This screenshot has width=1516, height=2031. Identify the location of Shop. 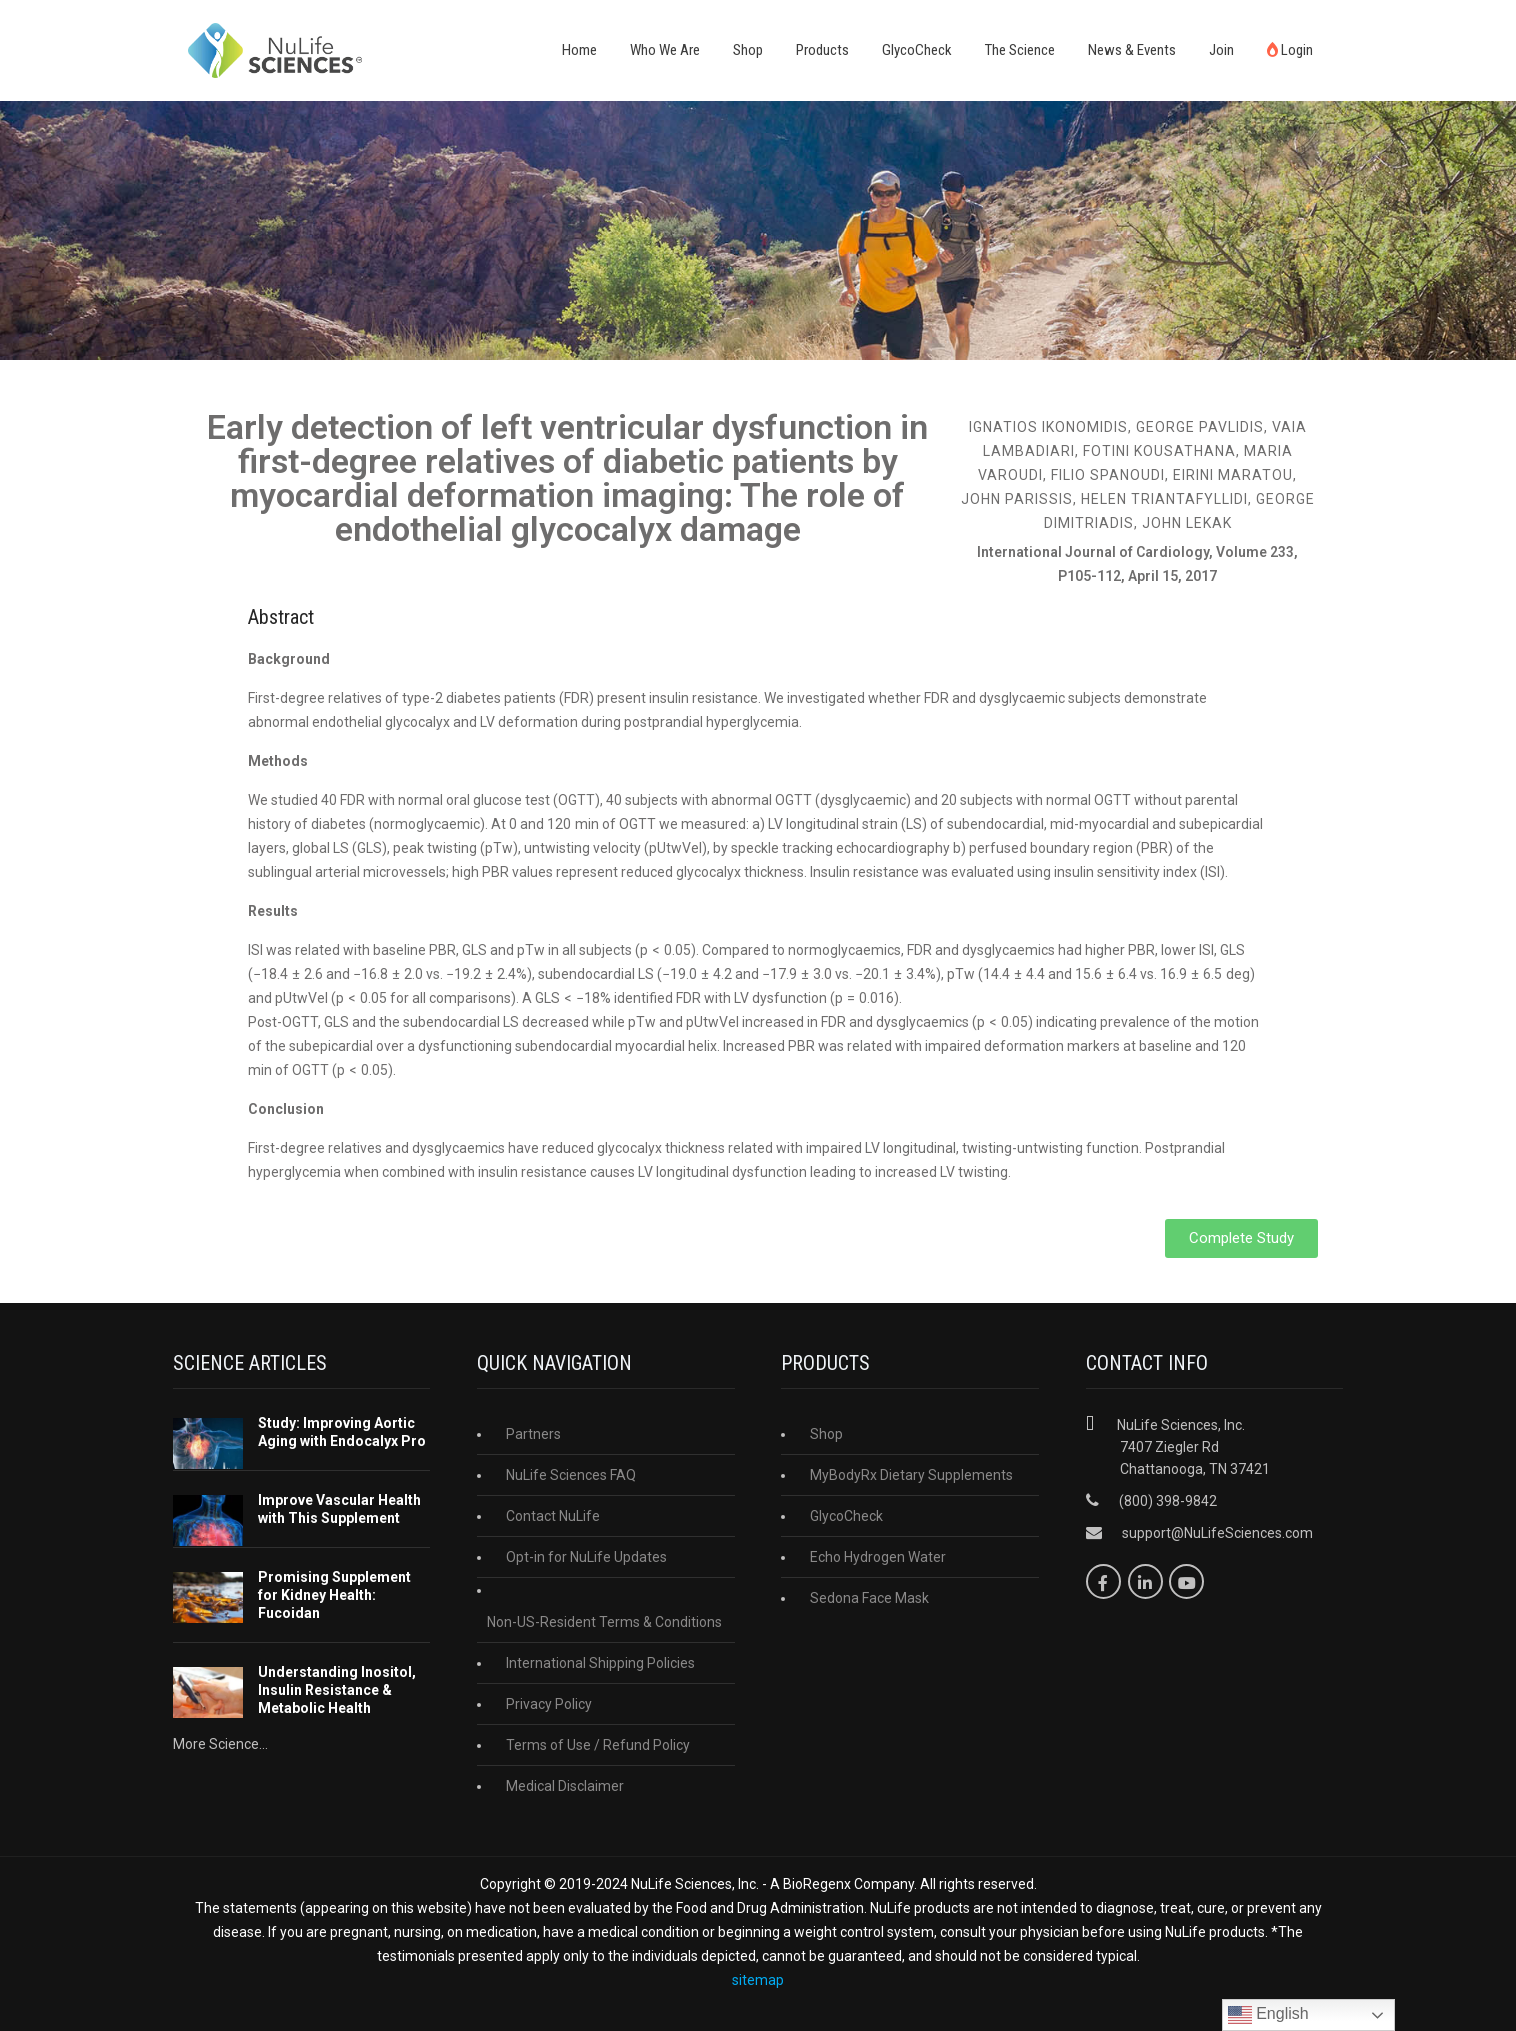
(748, 50).